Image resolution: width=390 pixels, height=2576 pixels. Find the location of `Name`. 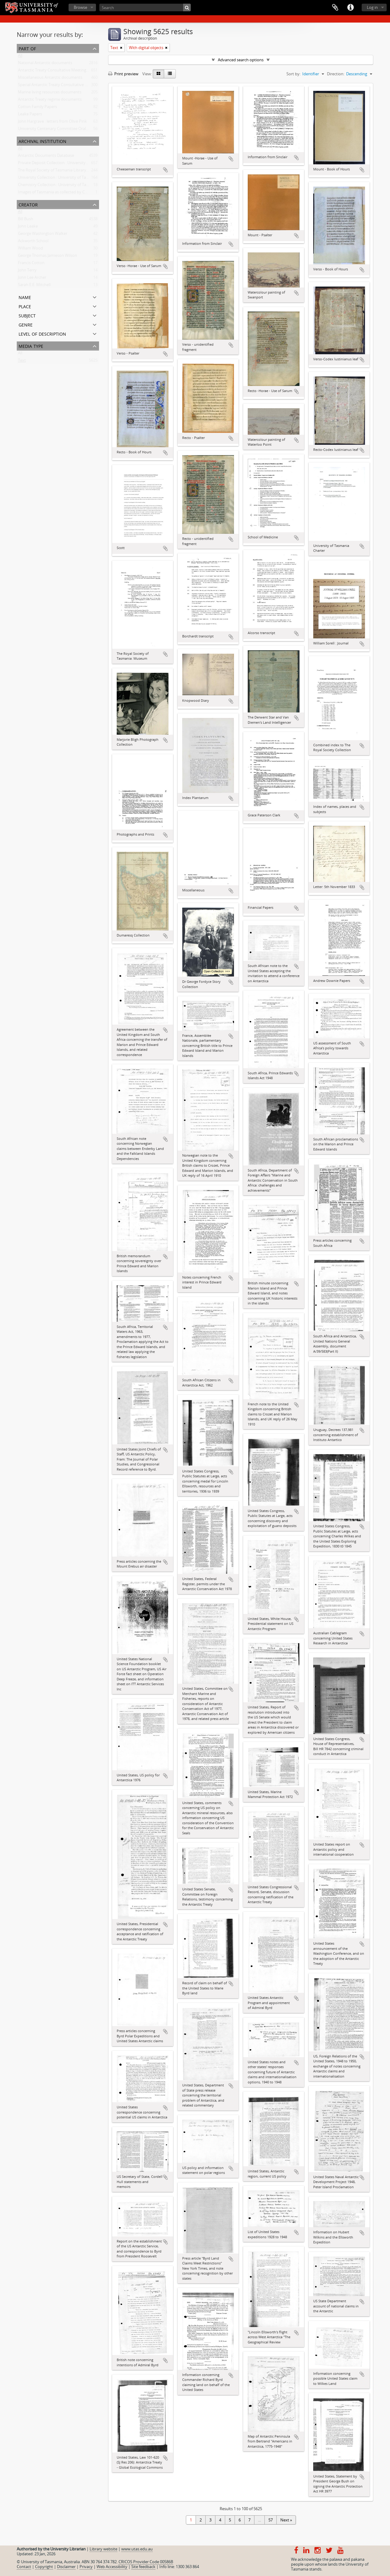

Name is located at coordinates (25, 297).